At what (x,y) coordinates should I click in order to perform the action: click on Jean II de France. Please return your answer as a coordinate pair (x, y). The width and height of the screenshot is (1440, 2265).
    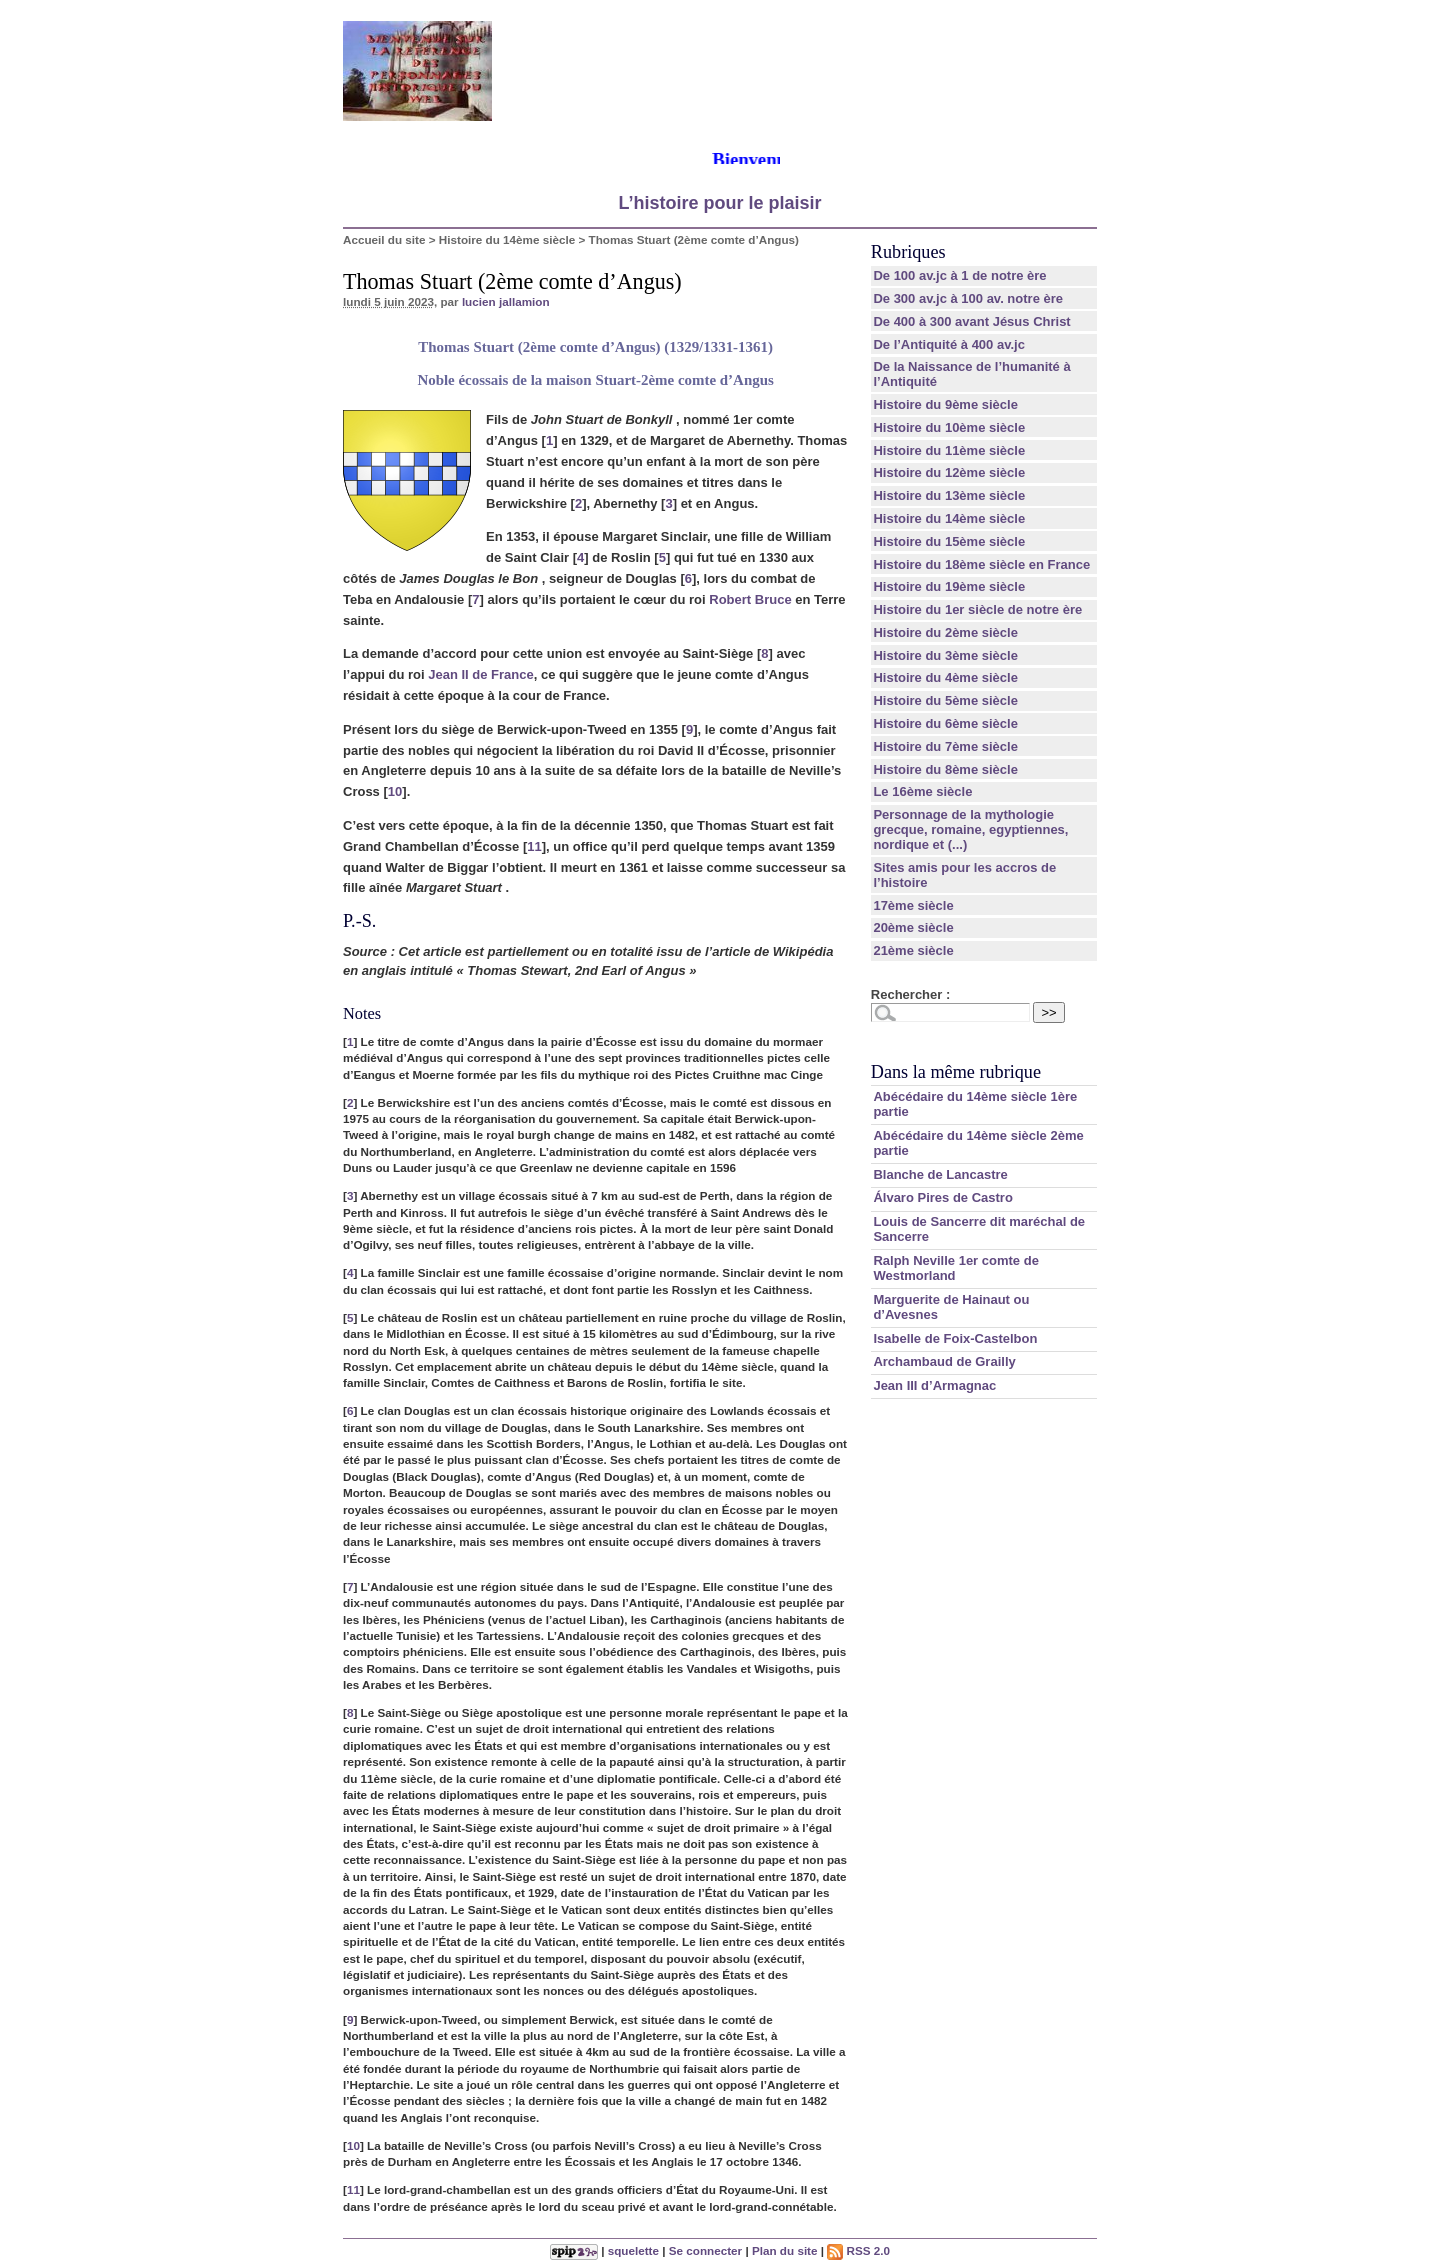
    Looking at the image, I should click on (481, 674).